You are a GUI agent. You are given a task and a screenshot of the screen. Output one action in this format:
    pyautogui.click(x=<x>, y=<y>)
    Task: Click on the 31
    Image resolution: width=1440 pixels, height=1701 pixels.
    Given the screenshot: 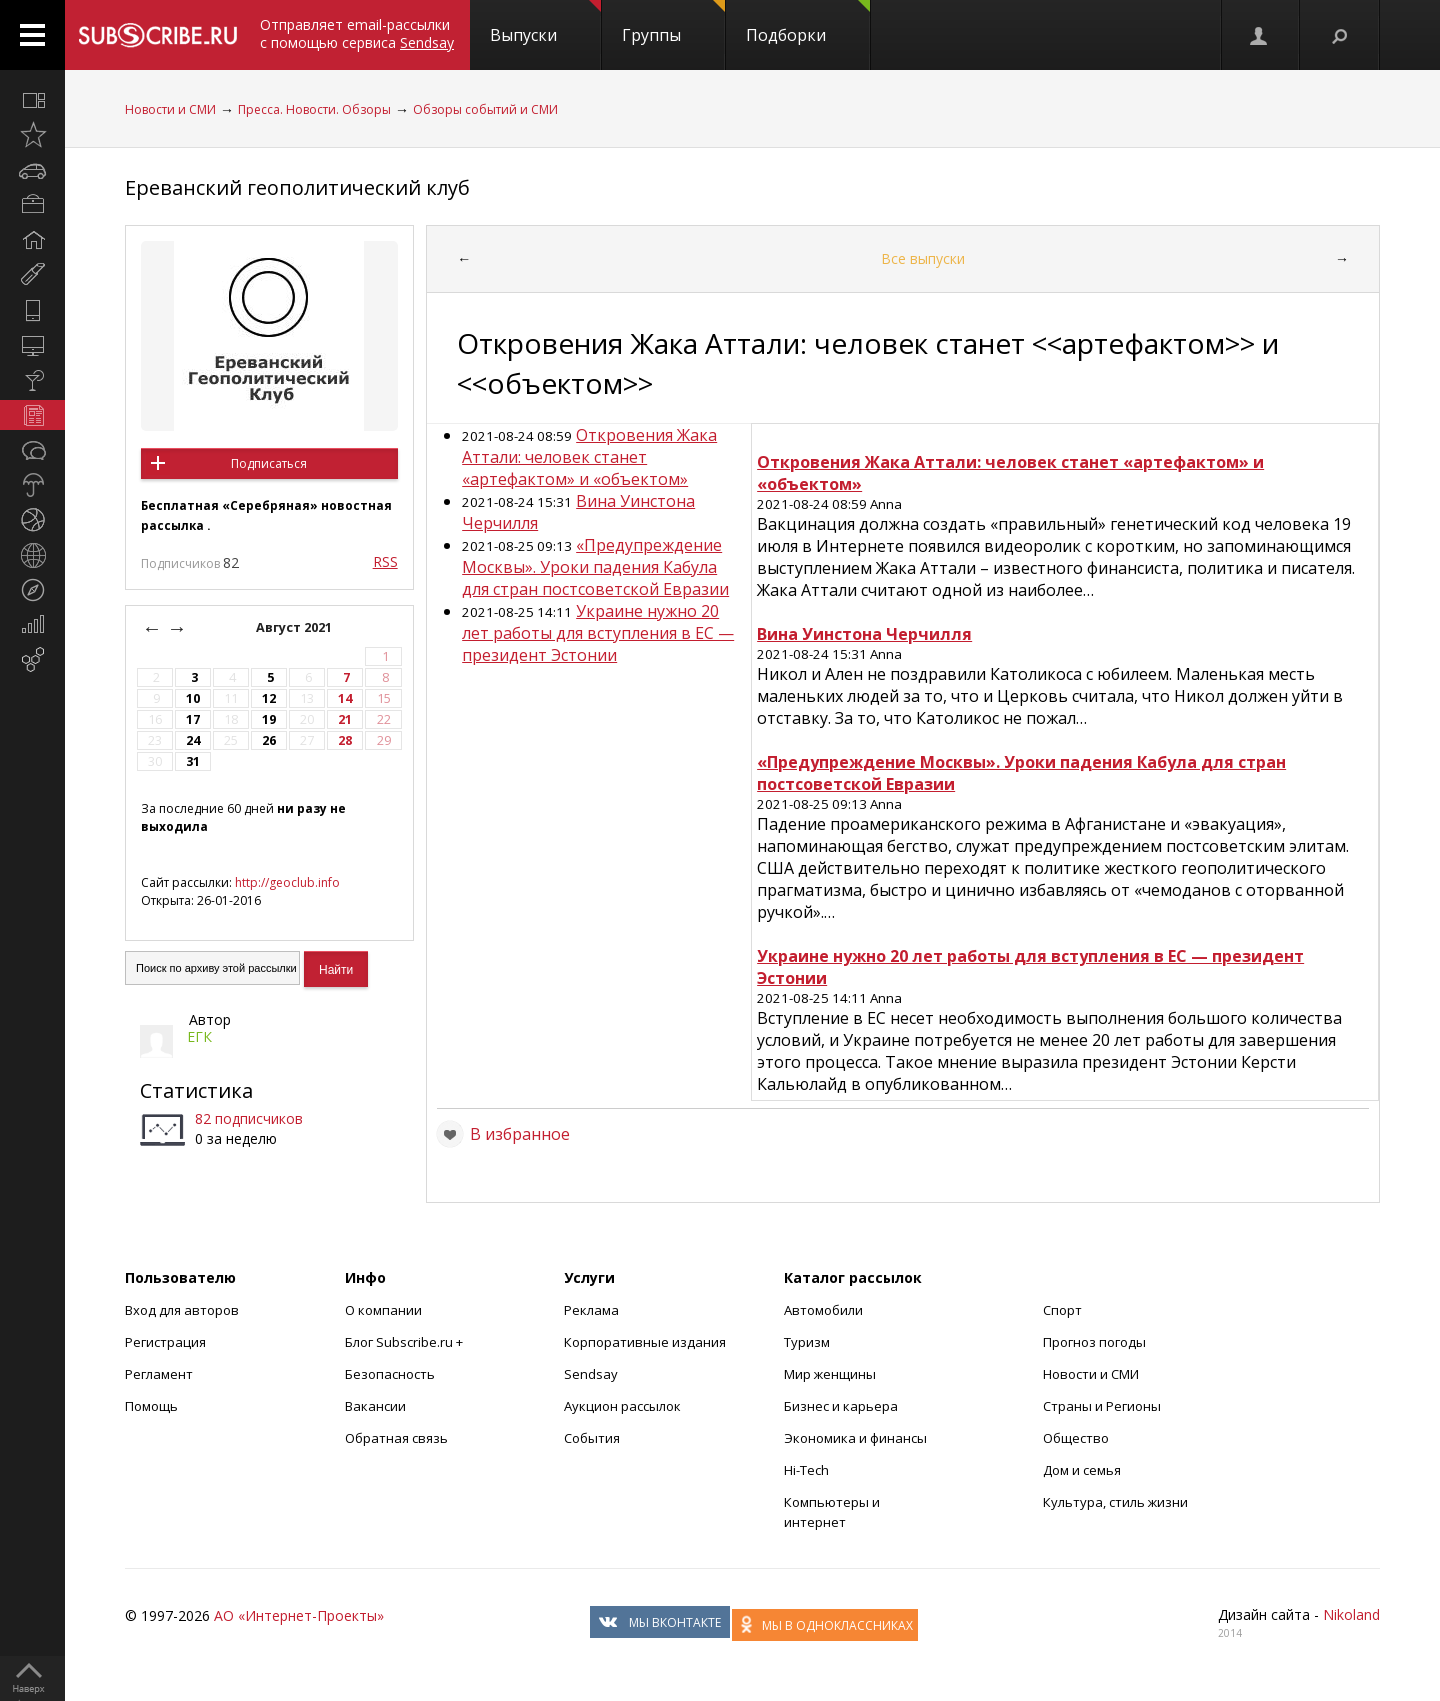 What is the action you would take?
    pyautogui.click(x=193, y=761)
    